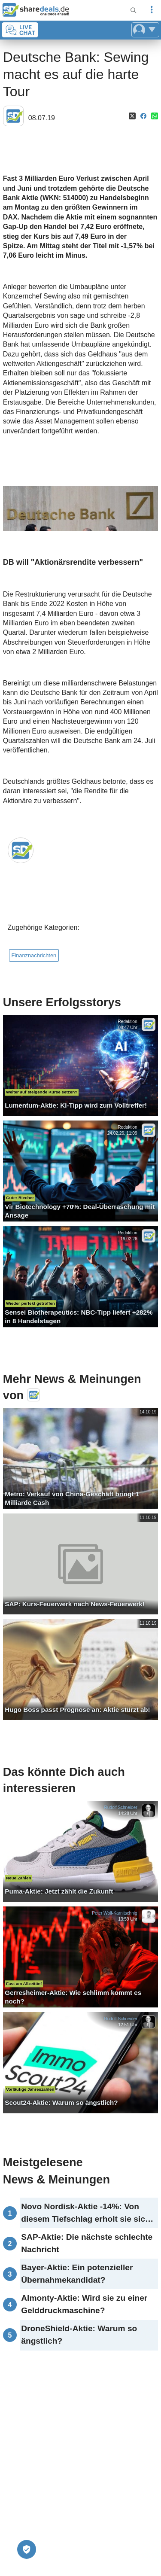  What do you see at coordinates (120, 1807) in the screenshot?
I see `Rudolf Schneider` at bounding box center [120, 1807].